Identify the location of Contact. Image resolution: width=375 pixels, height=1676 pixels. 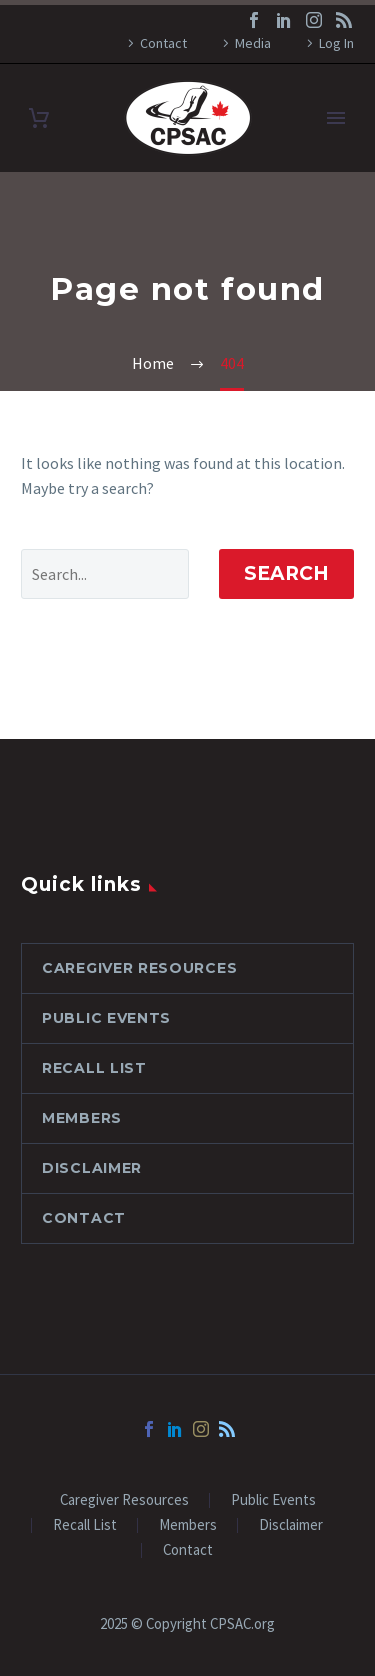
(163, 43).